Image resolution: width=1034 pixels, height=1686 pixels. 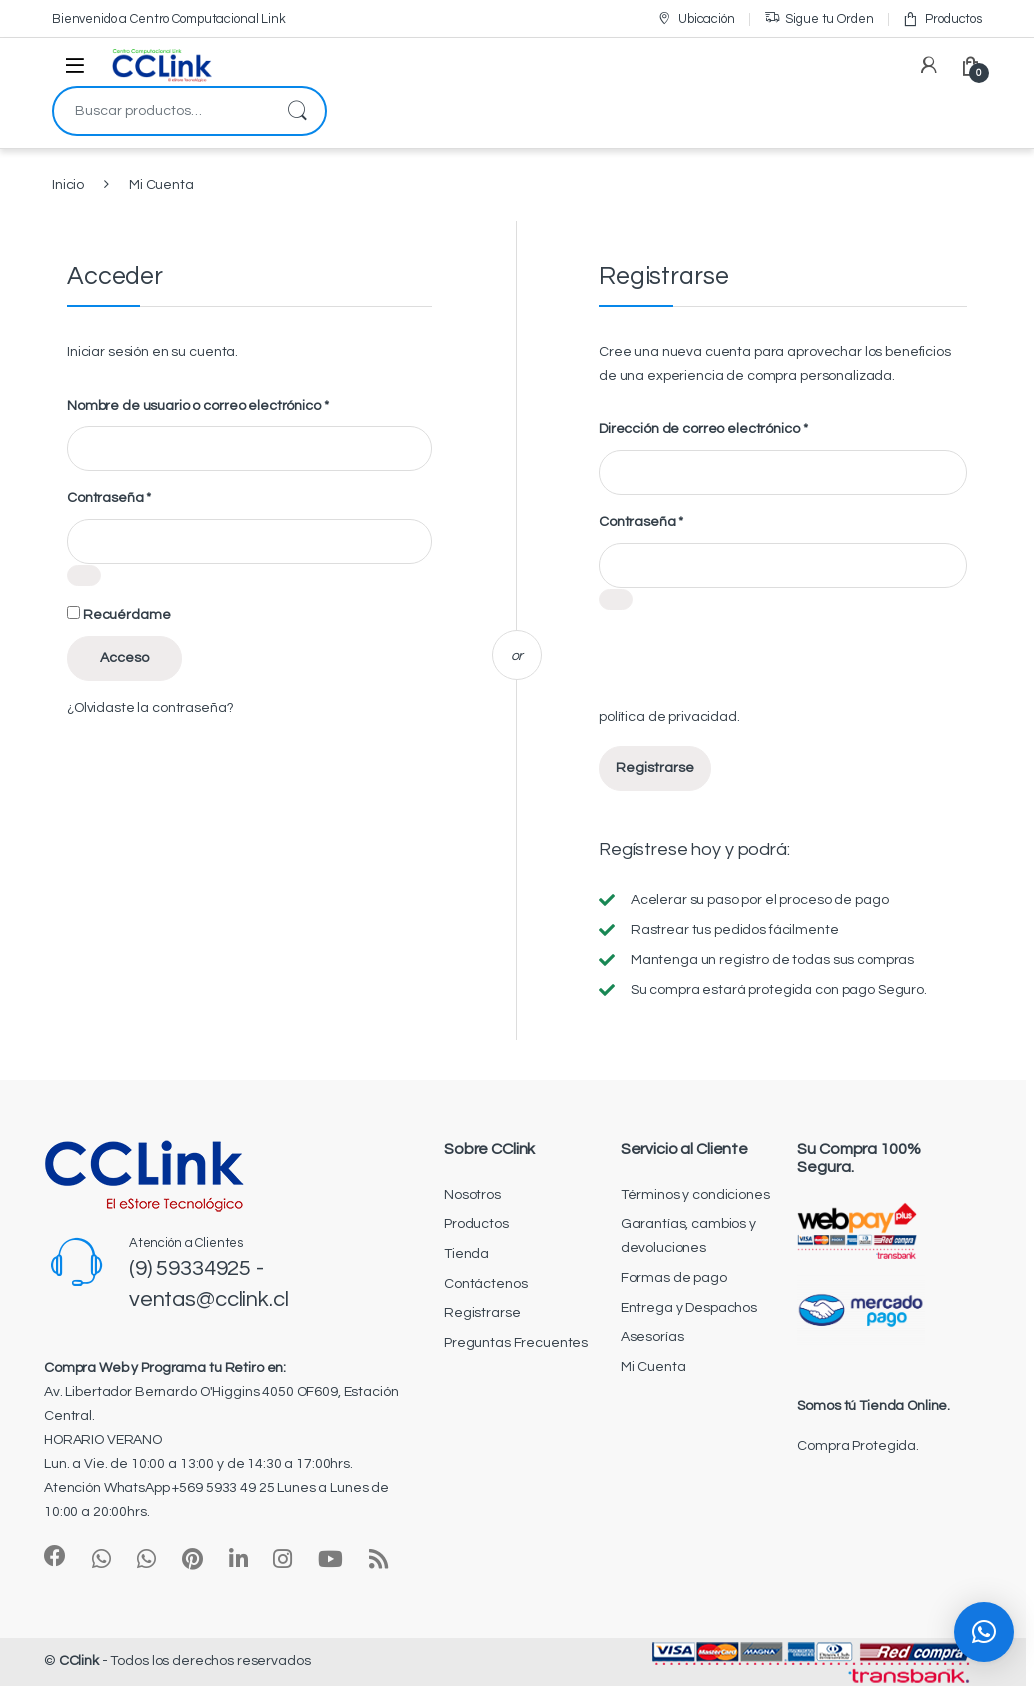 I want to click on Tienda, so click(x=466, y=1254).